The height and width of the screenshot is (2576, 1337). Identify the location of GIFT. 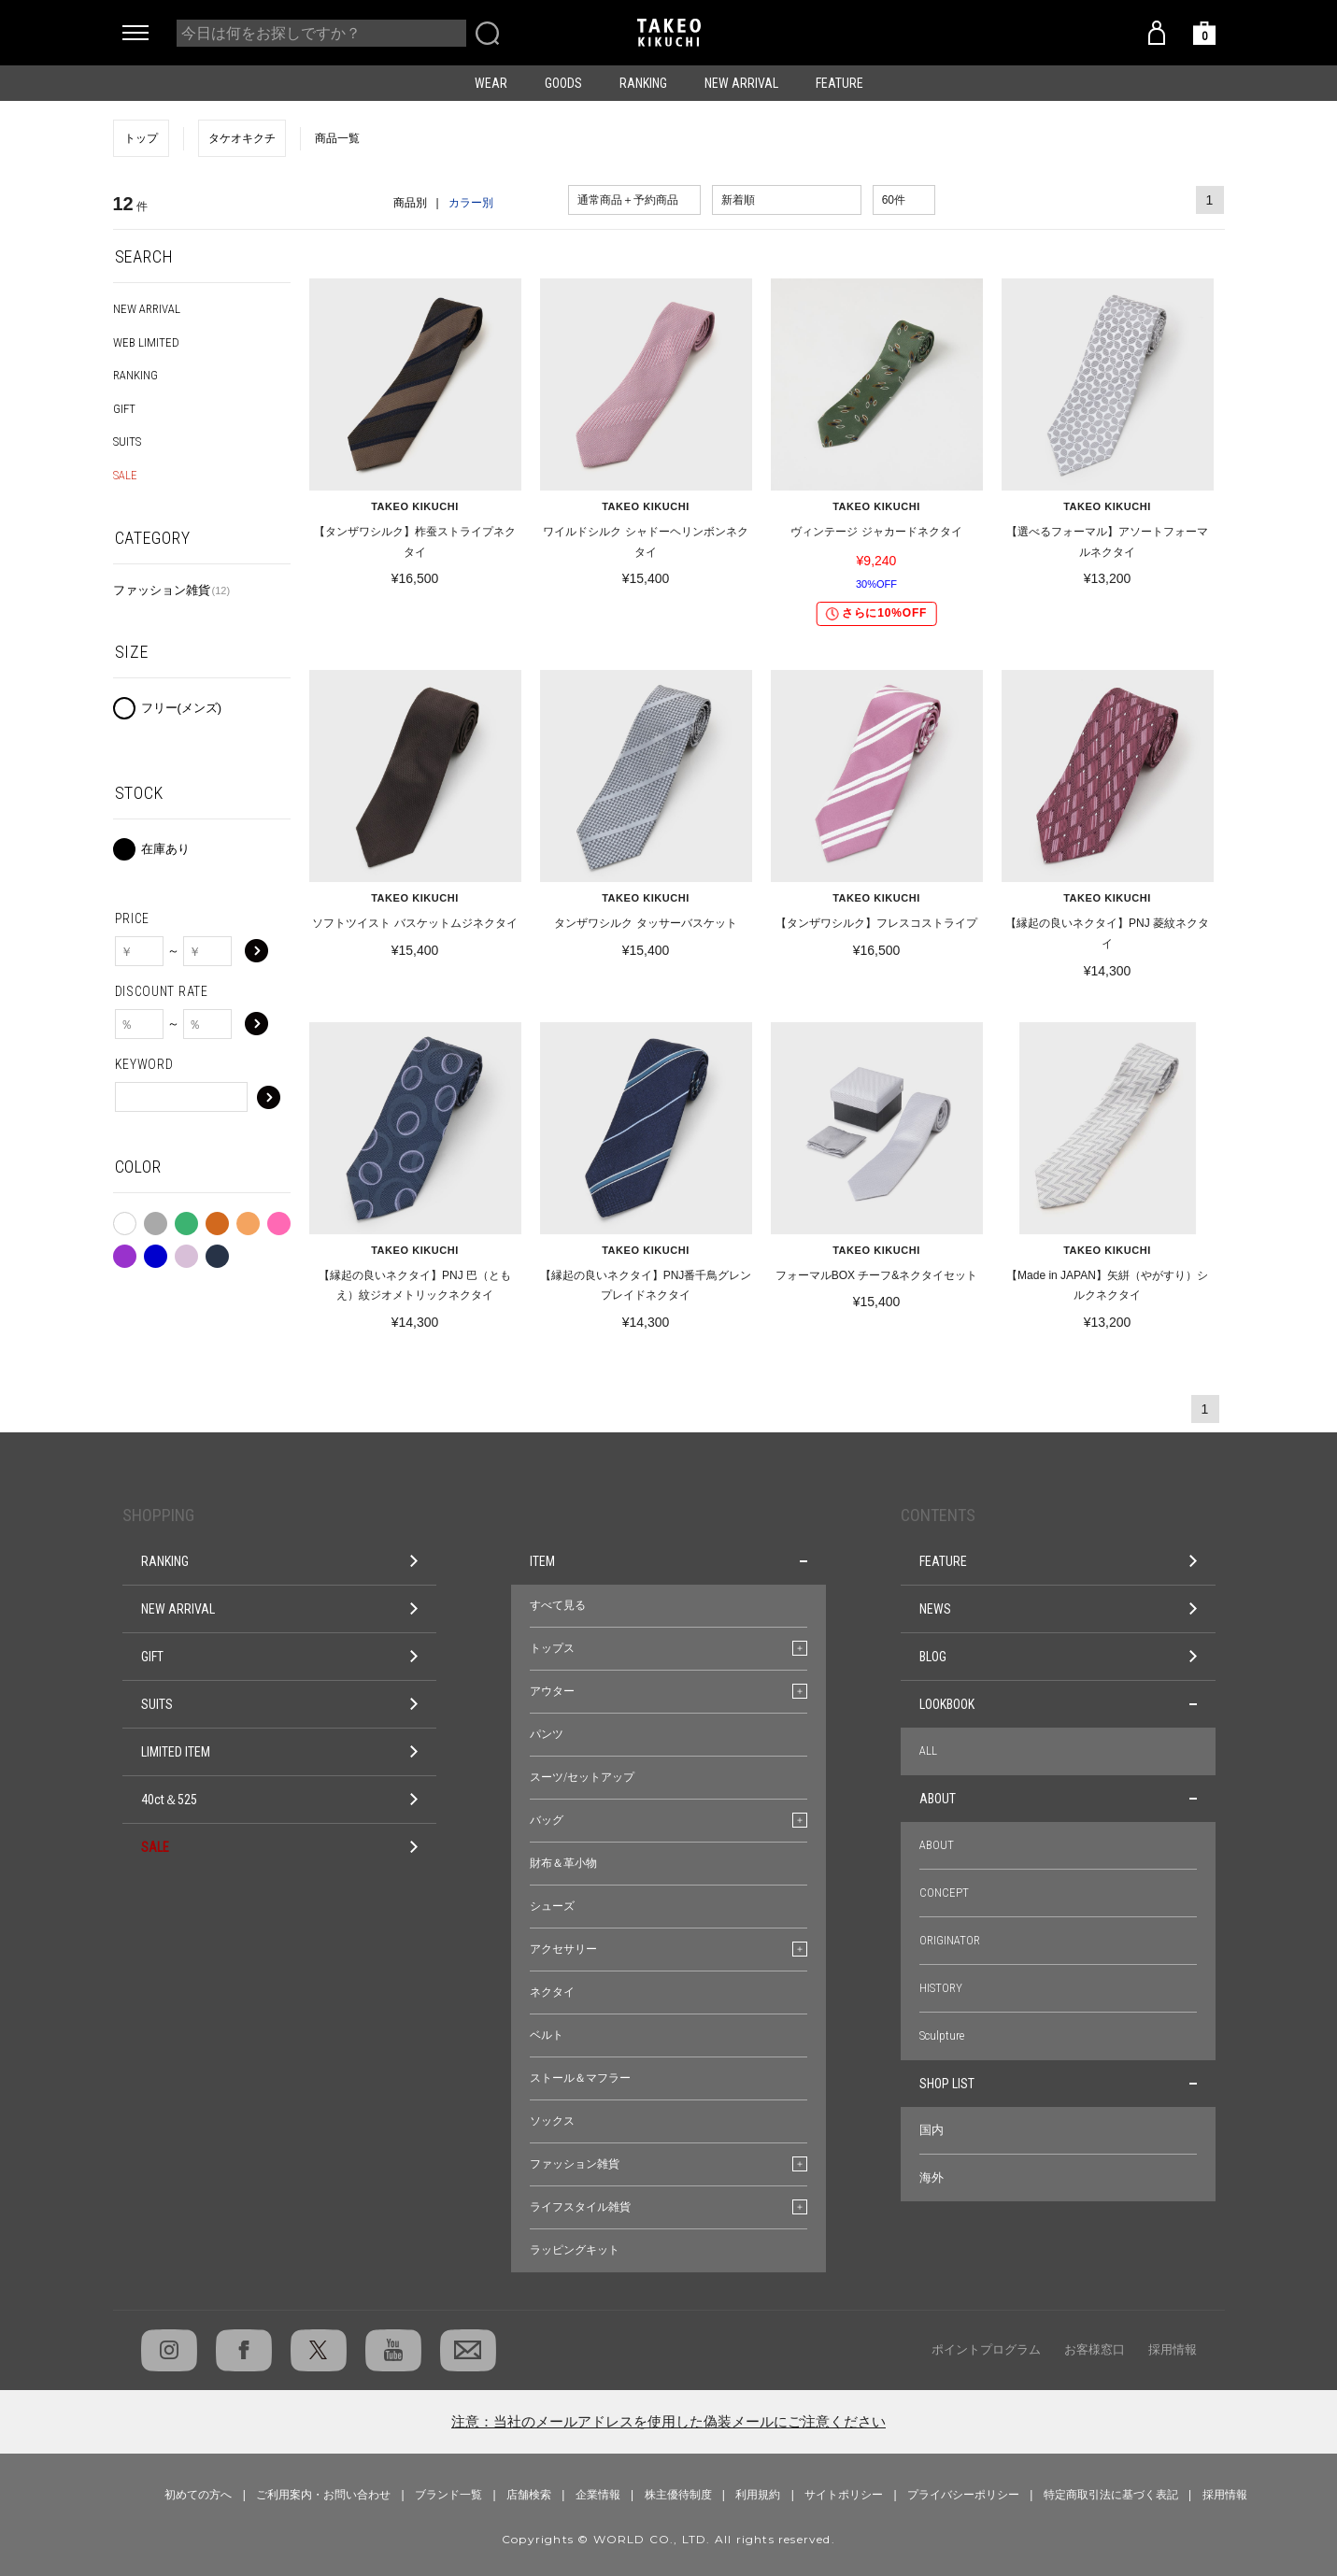
(124, 409).